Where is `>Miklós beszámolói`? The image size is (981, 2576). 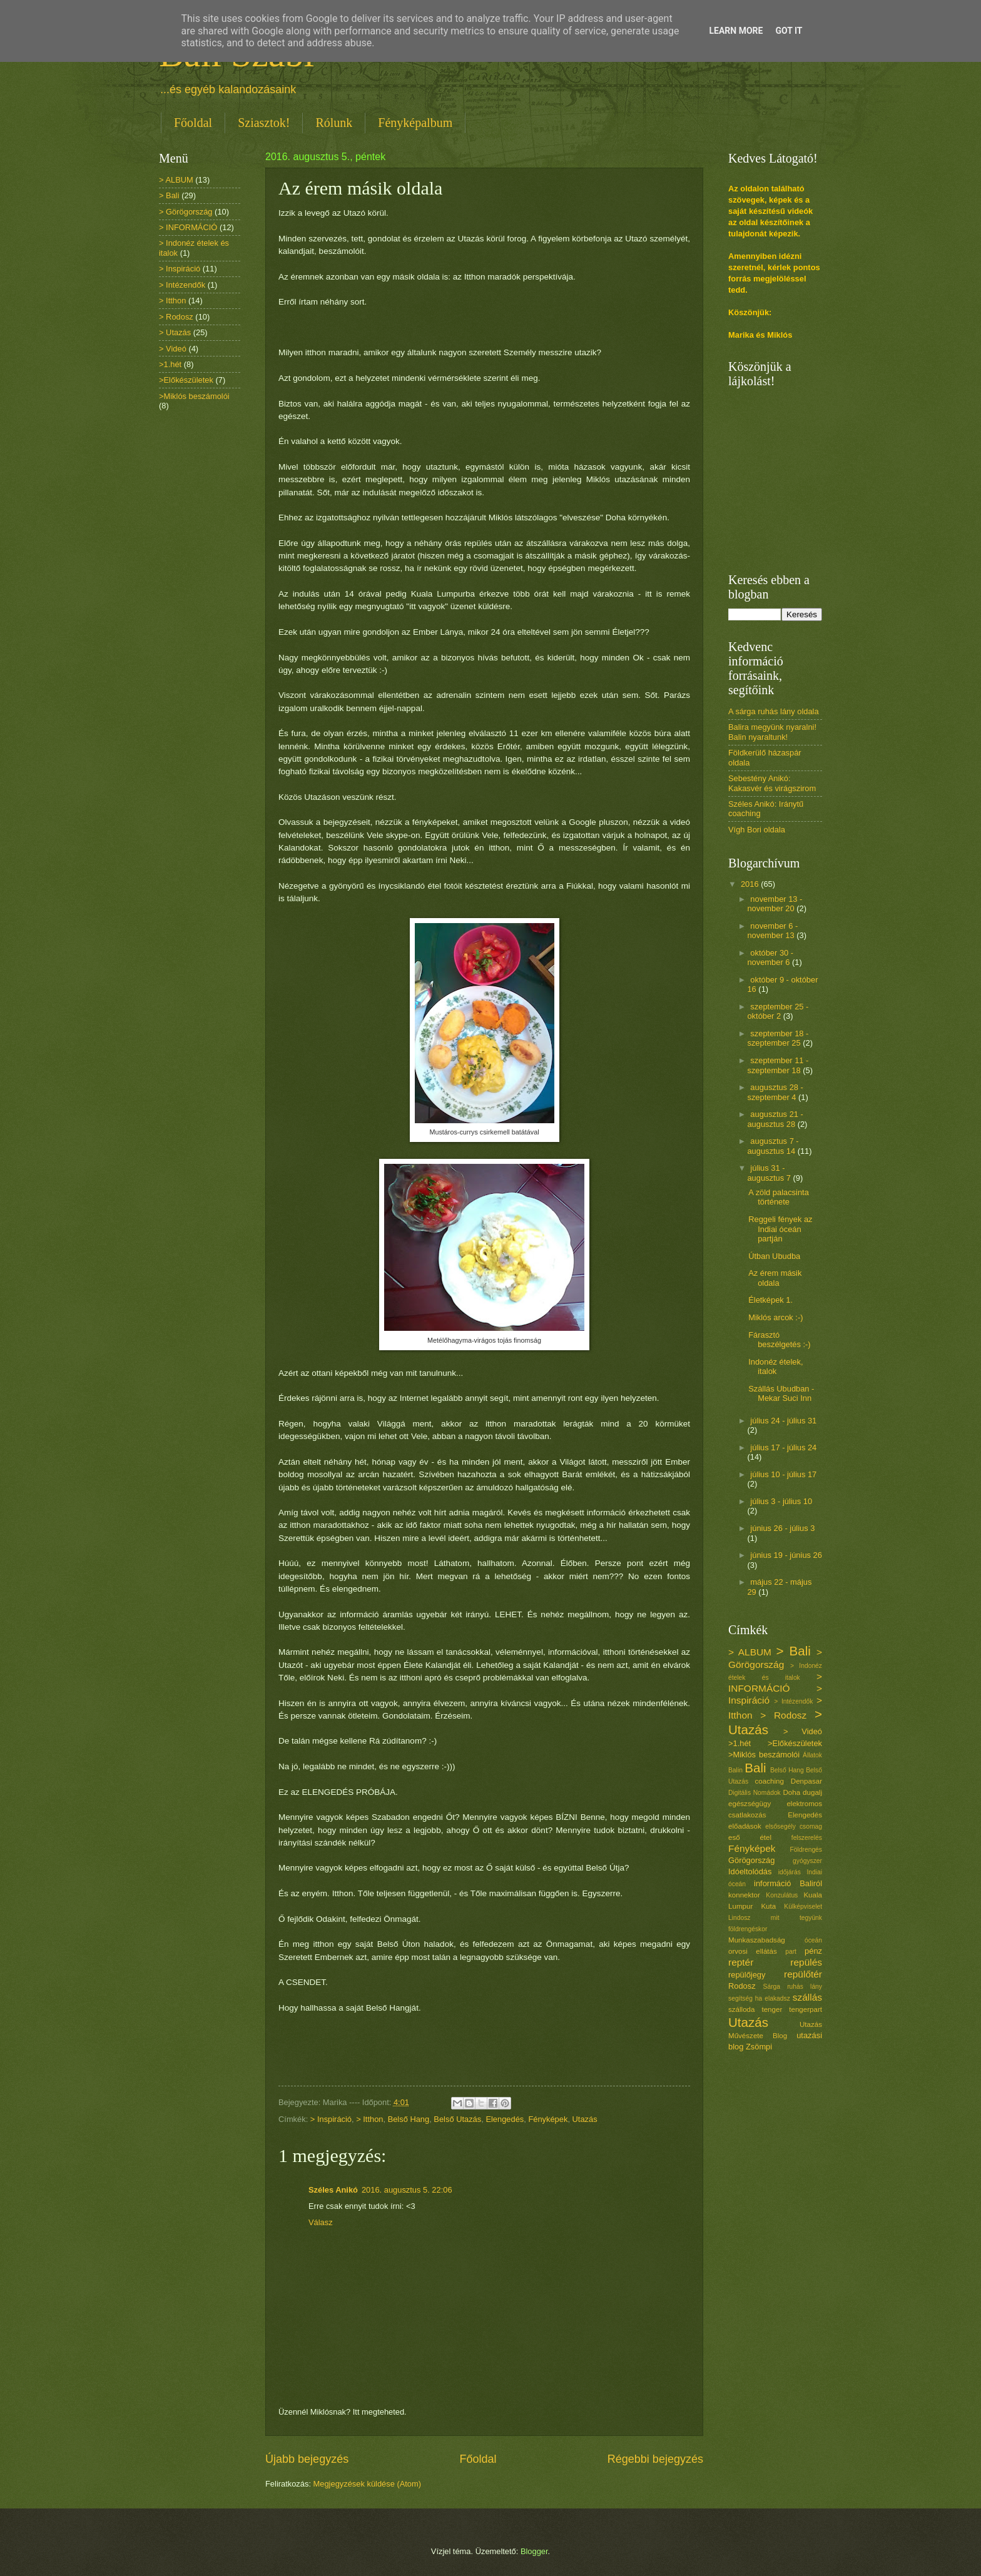
>Miklós beszámolói is located at coordinates (194, 396).